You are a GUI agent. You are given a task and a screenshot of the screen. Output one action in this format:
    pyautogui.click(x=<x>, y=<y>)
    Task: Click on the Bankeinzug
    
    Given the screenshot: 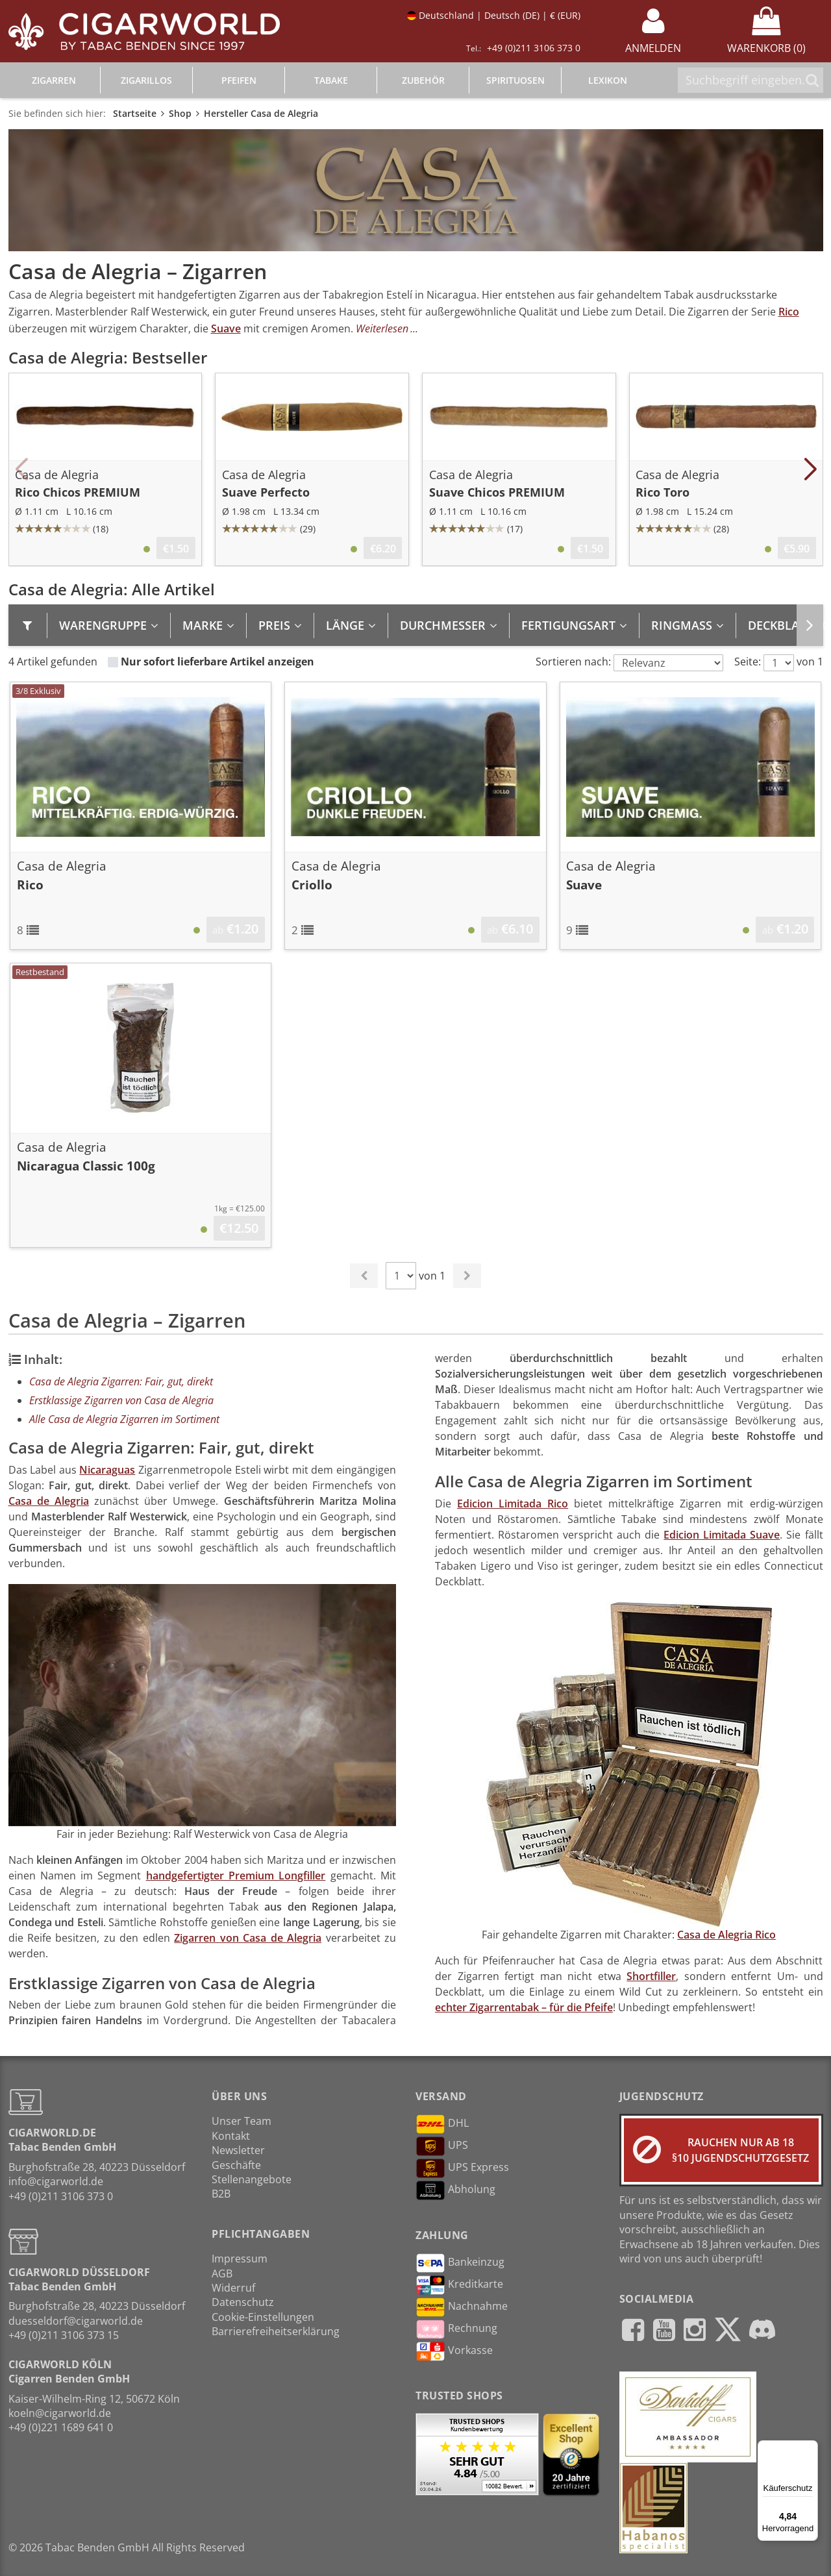 What is the action you would take?
    pyautogui.click(x=460, y=2263)
    